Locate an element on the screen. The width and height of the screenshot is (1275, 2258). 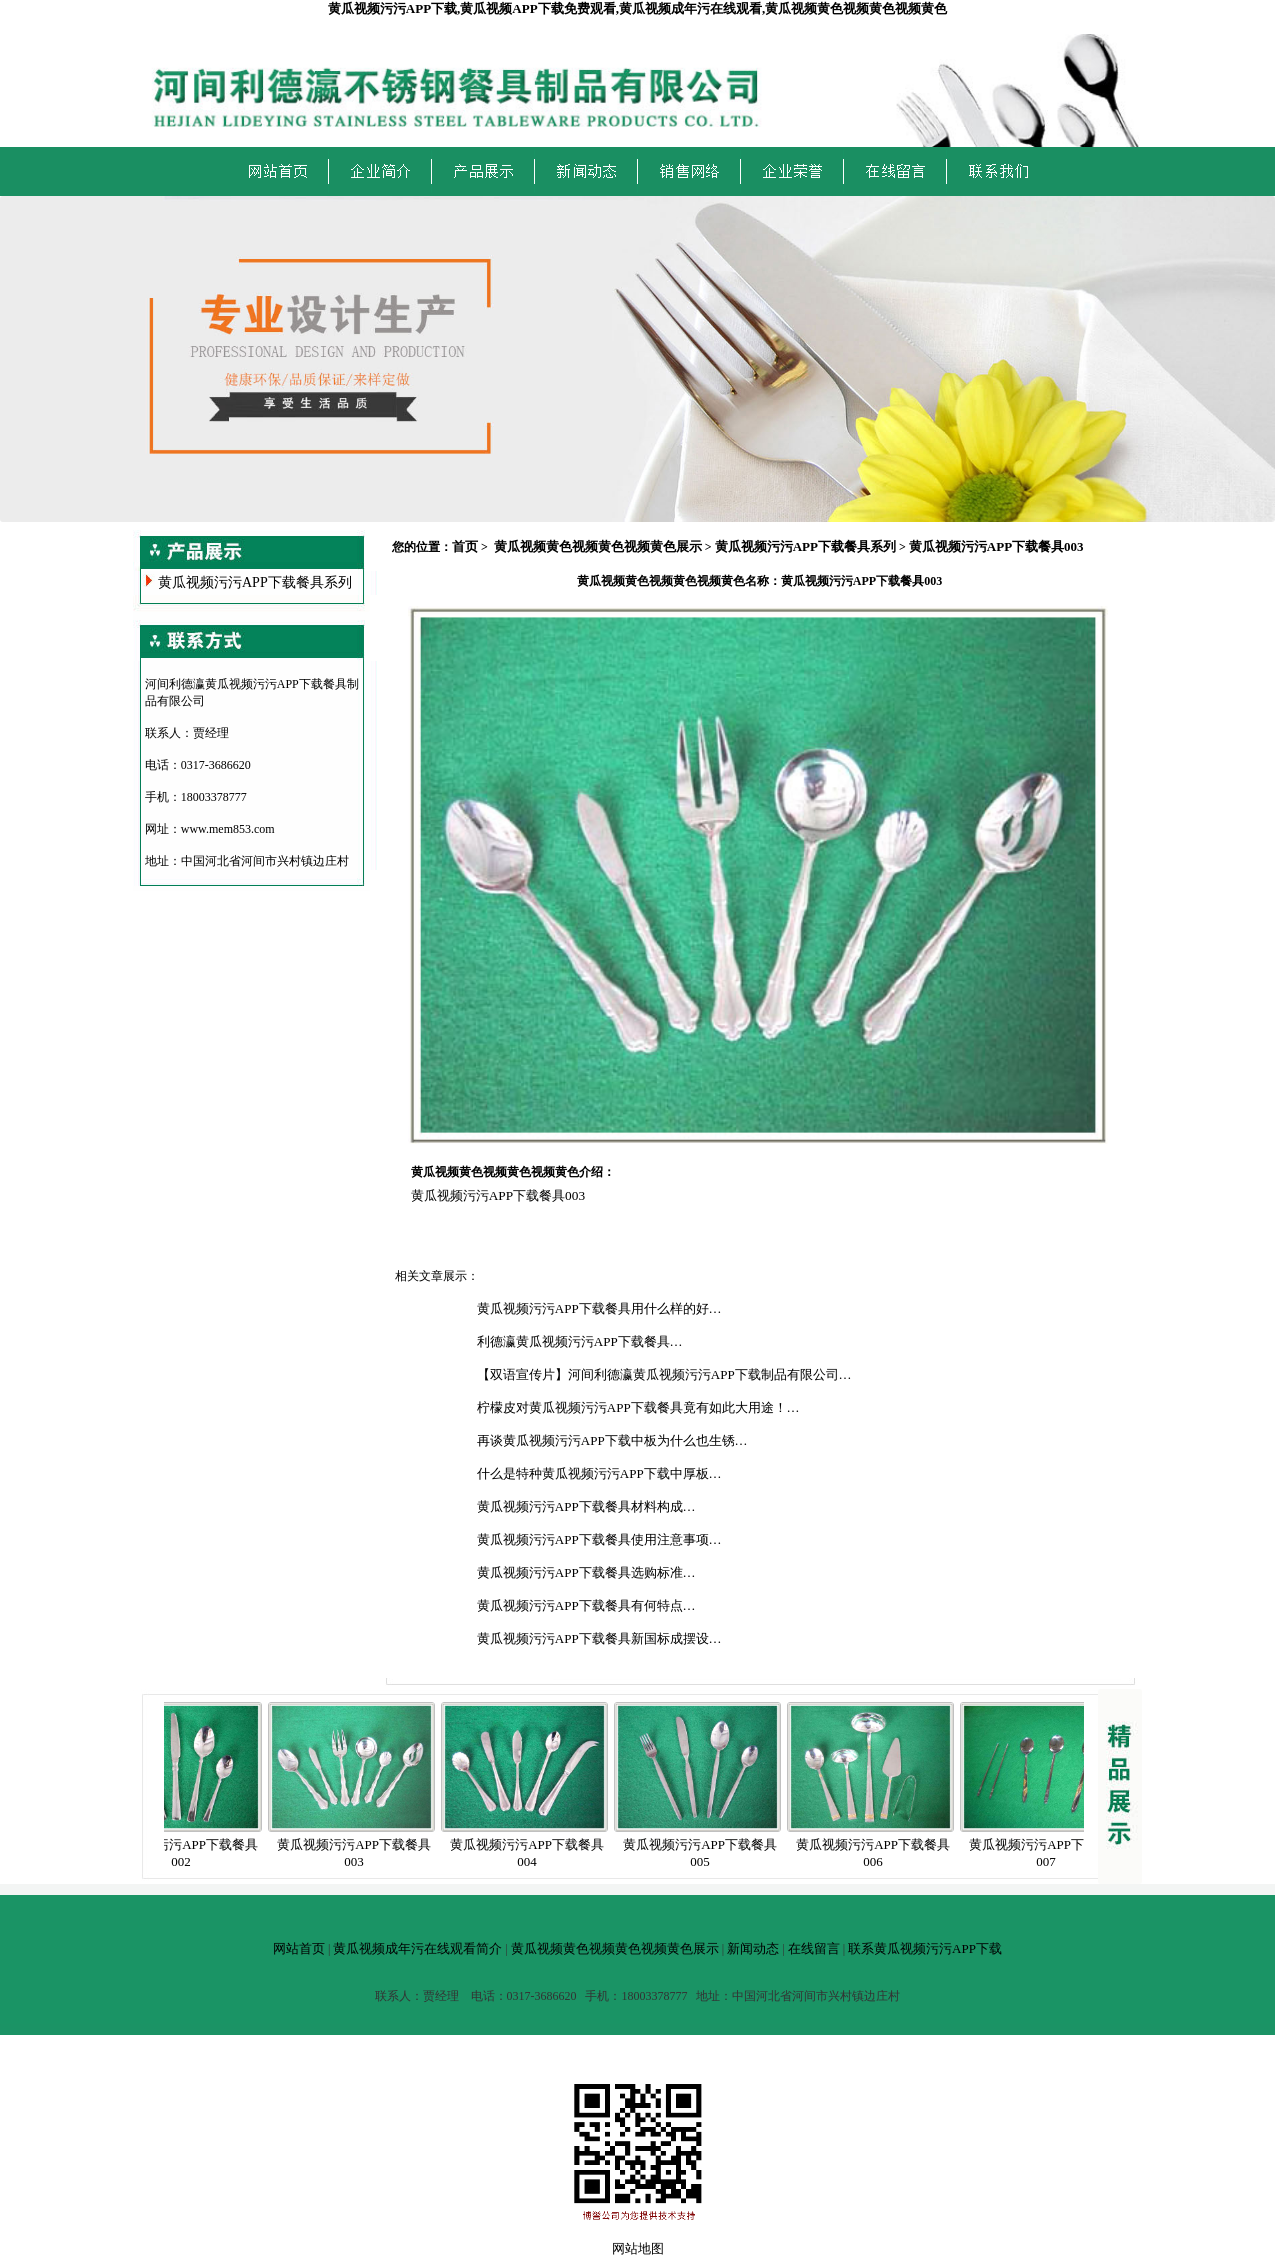
在线留言 is located at coordinates (814, 1948).